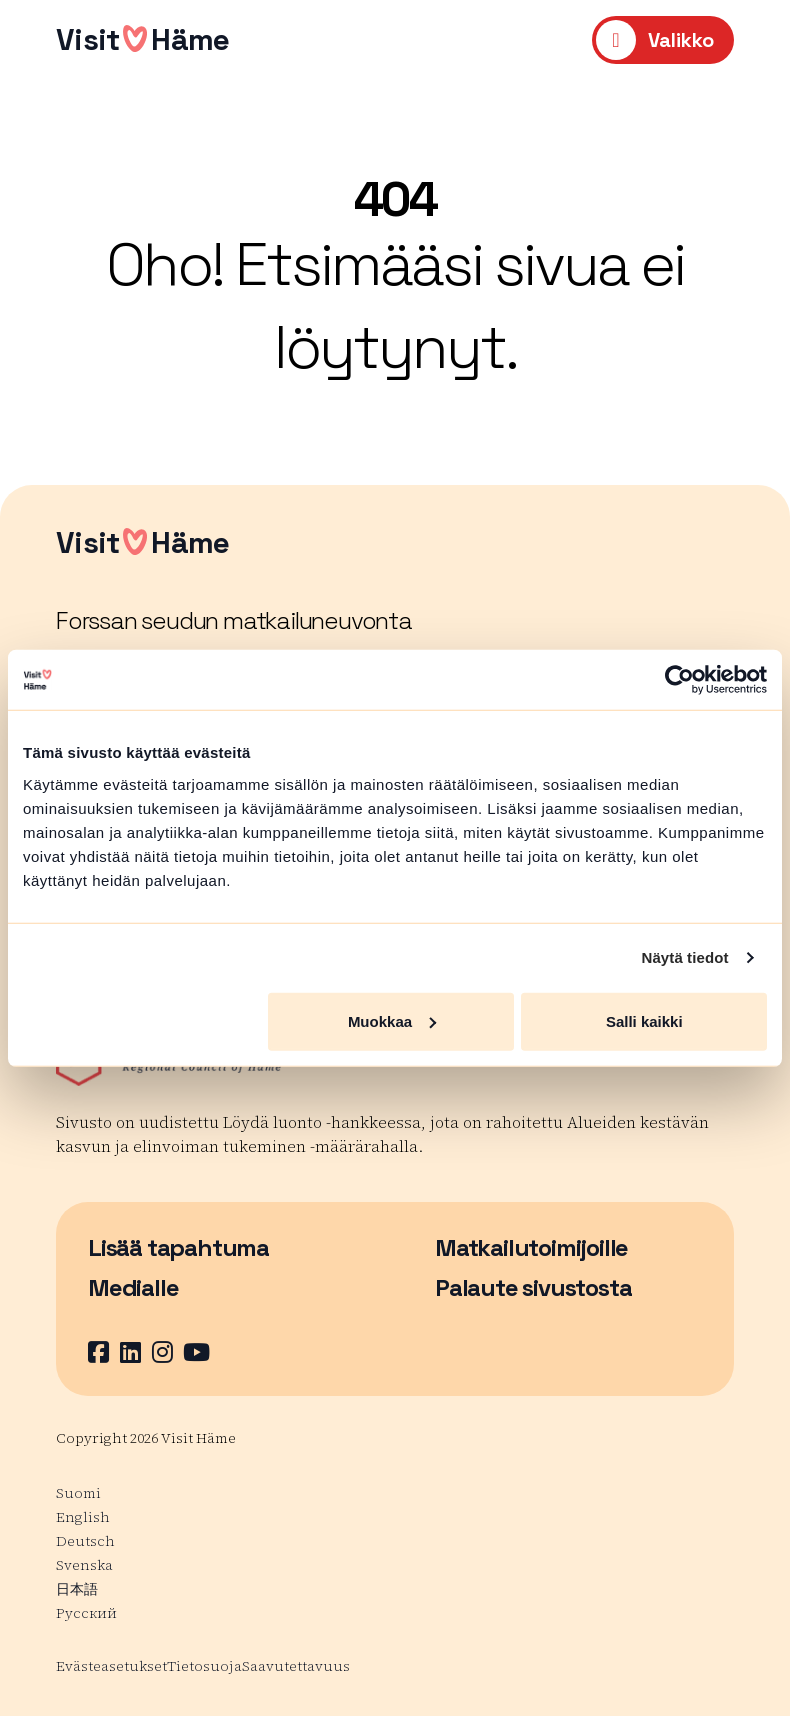 This screenshot has height=1716, width=790. Describe the element at coordinates (111, 1666) in the screenshot. I see `Evästeasetukset` at that location.